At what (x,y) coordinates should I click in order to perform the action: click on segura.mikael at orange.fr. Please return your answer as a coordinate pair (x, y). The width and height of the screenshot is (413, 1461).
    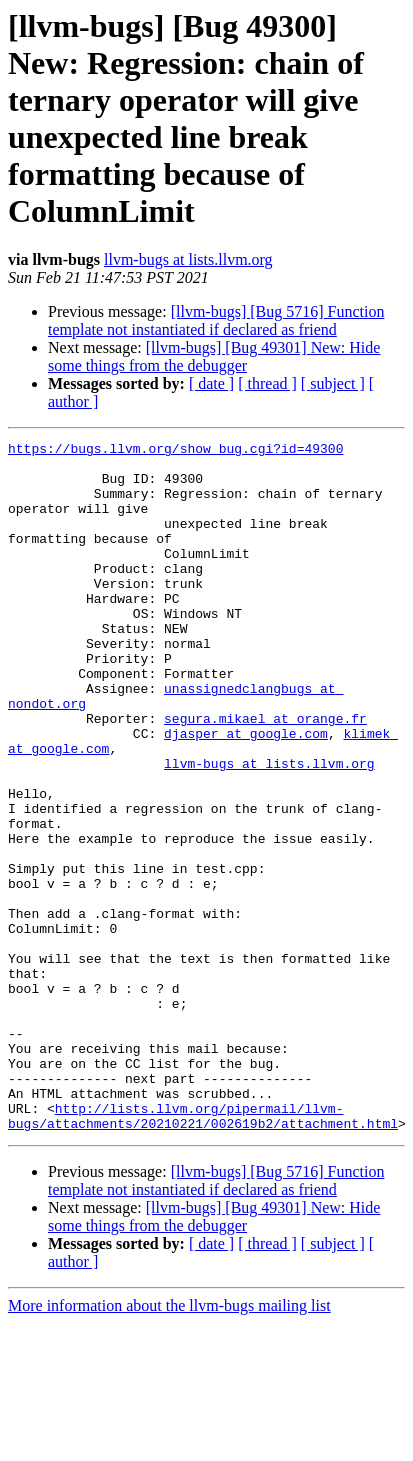
    Looking at the image, I should click on (265, 775).